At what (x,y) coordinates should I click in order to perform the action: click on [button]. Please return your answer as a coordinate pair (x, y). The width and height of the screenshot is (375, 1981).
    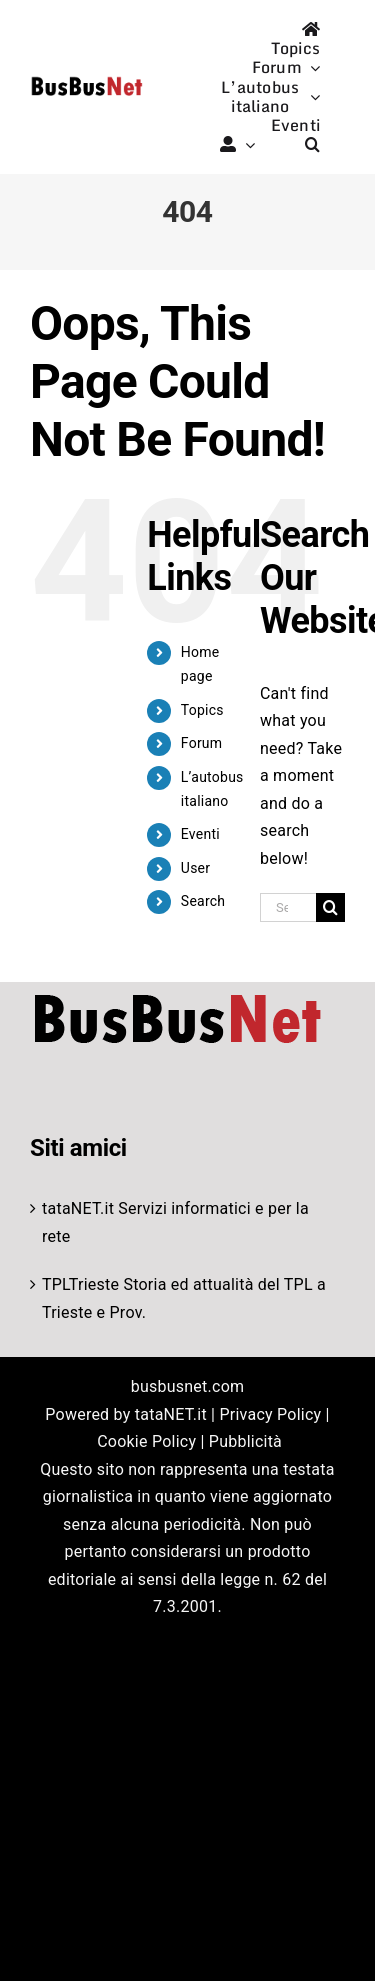
    Looking at the image, I should click on (312, 144).